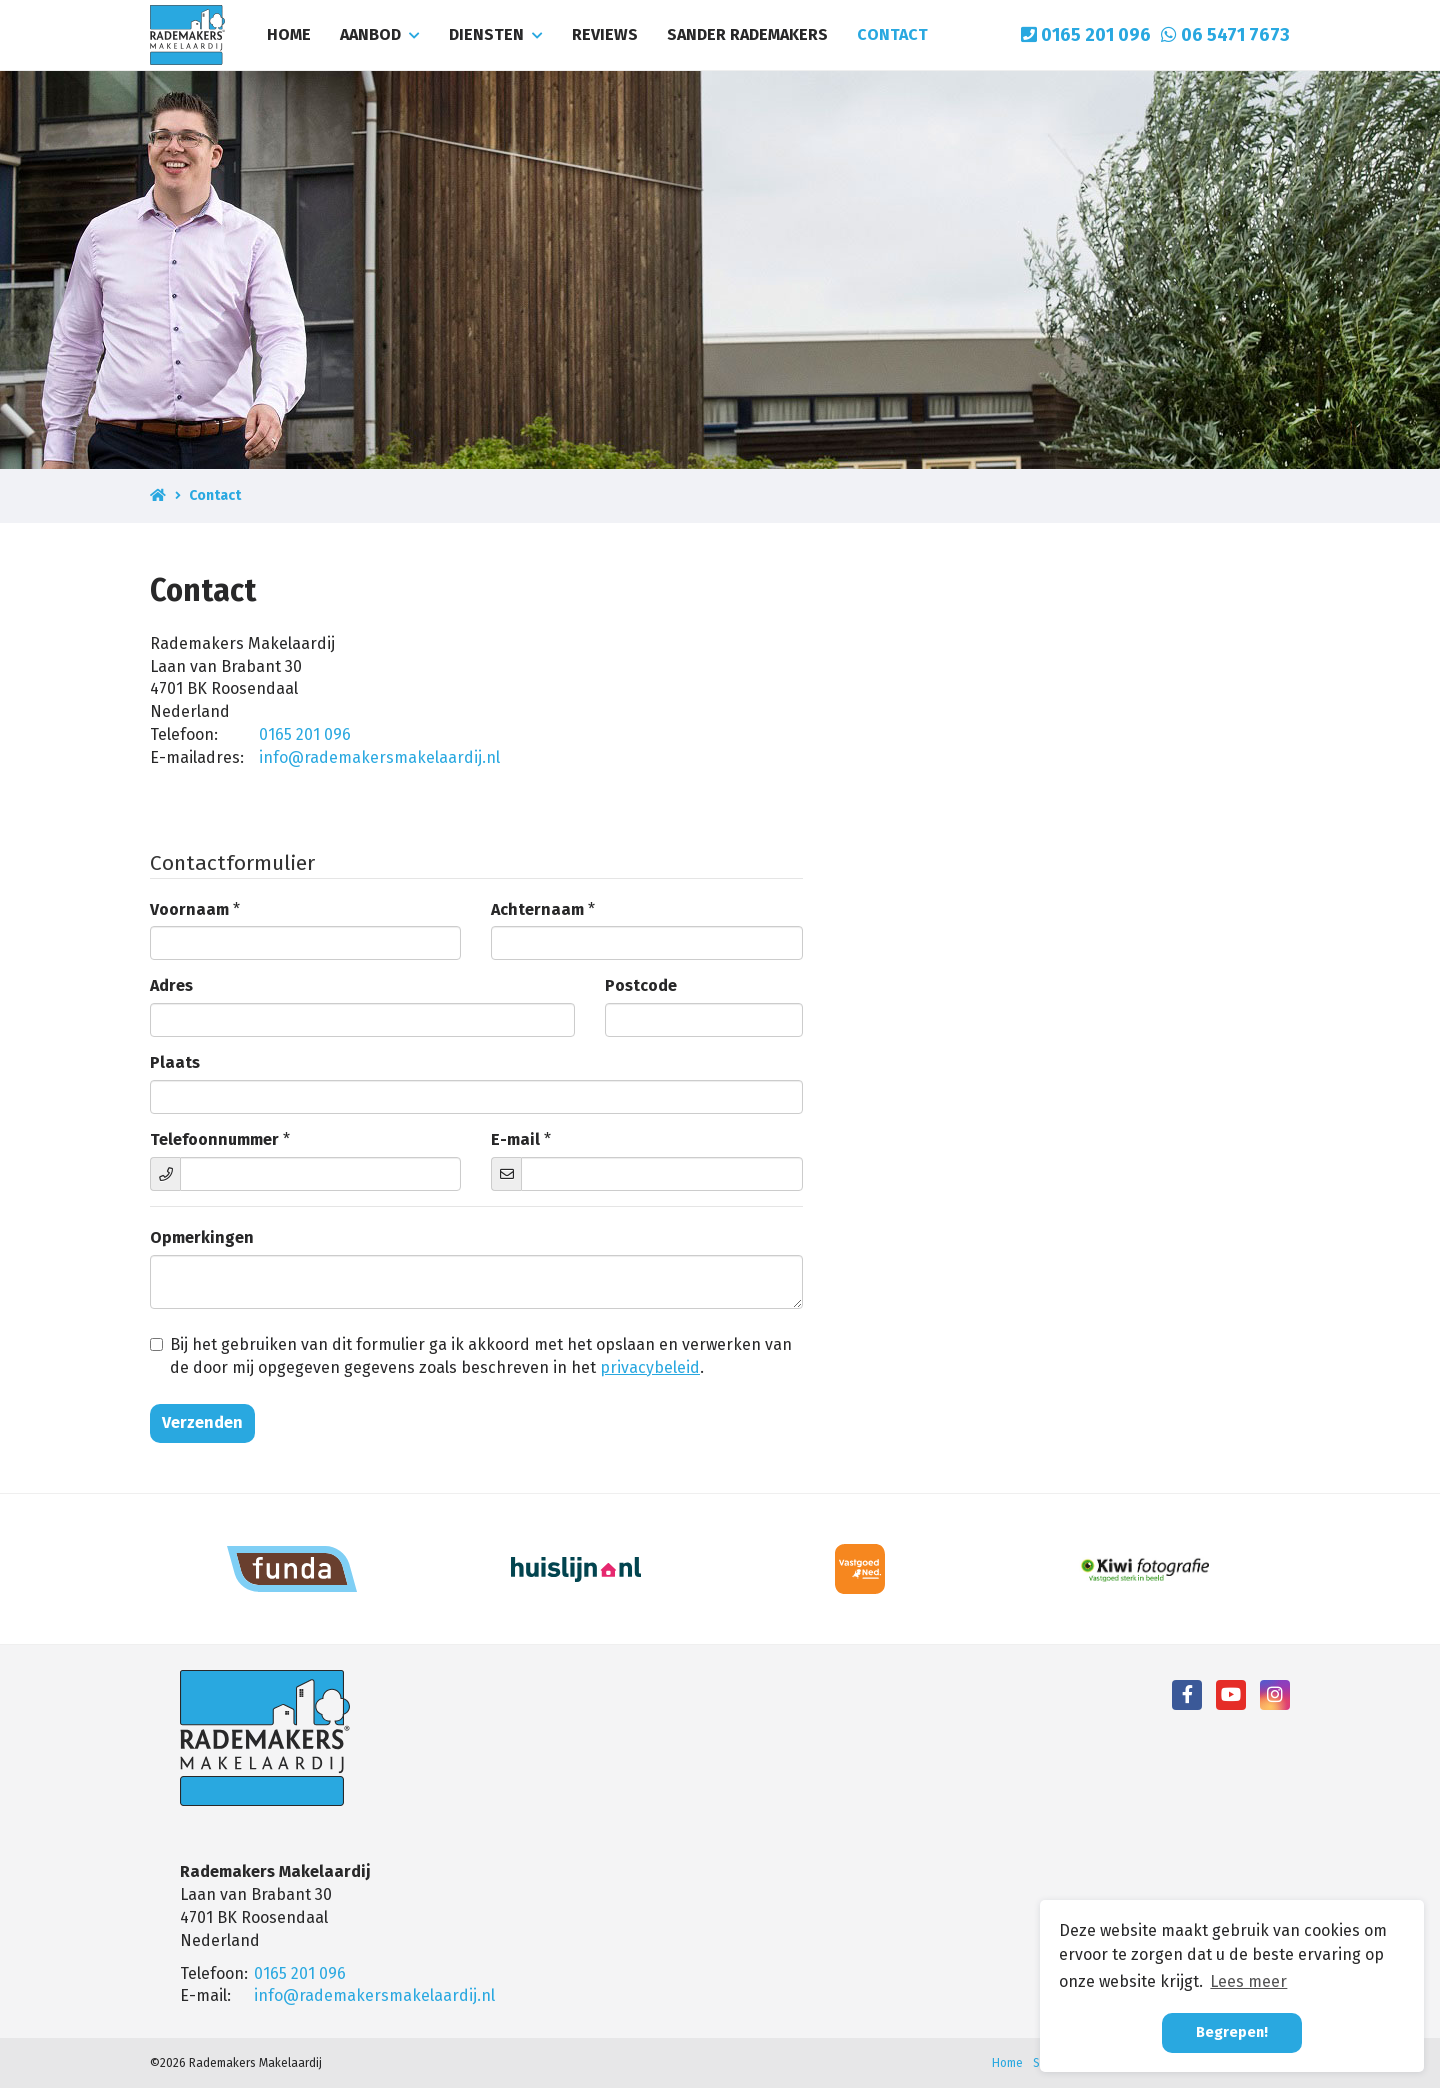 Image resolution: width=1440 pixels, height=2088 pixels. I want to click on Diensten, so click(496, 34).